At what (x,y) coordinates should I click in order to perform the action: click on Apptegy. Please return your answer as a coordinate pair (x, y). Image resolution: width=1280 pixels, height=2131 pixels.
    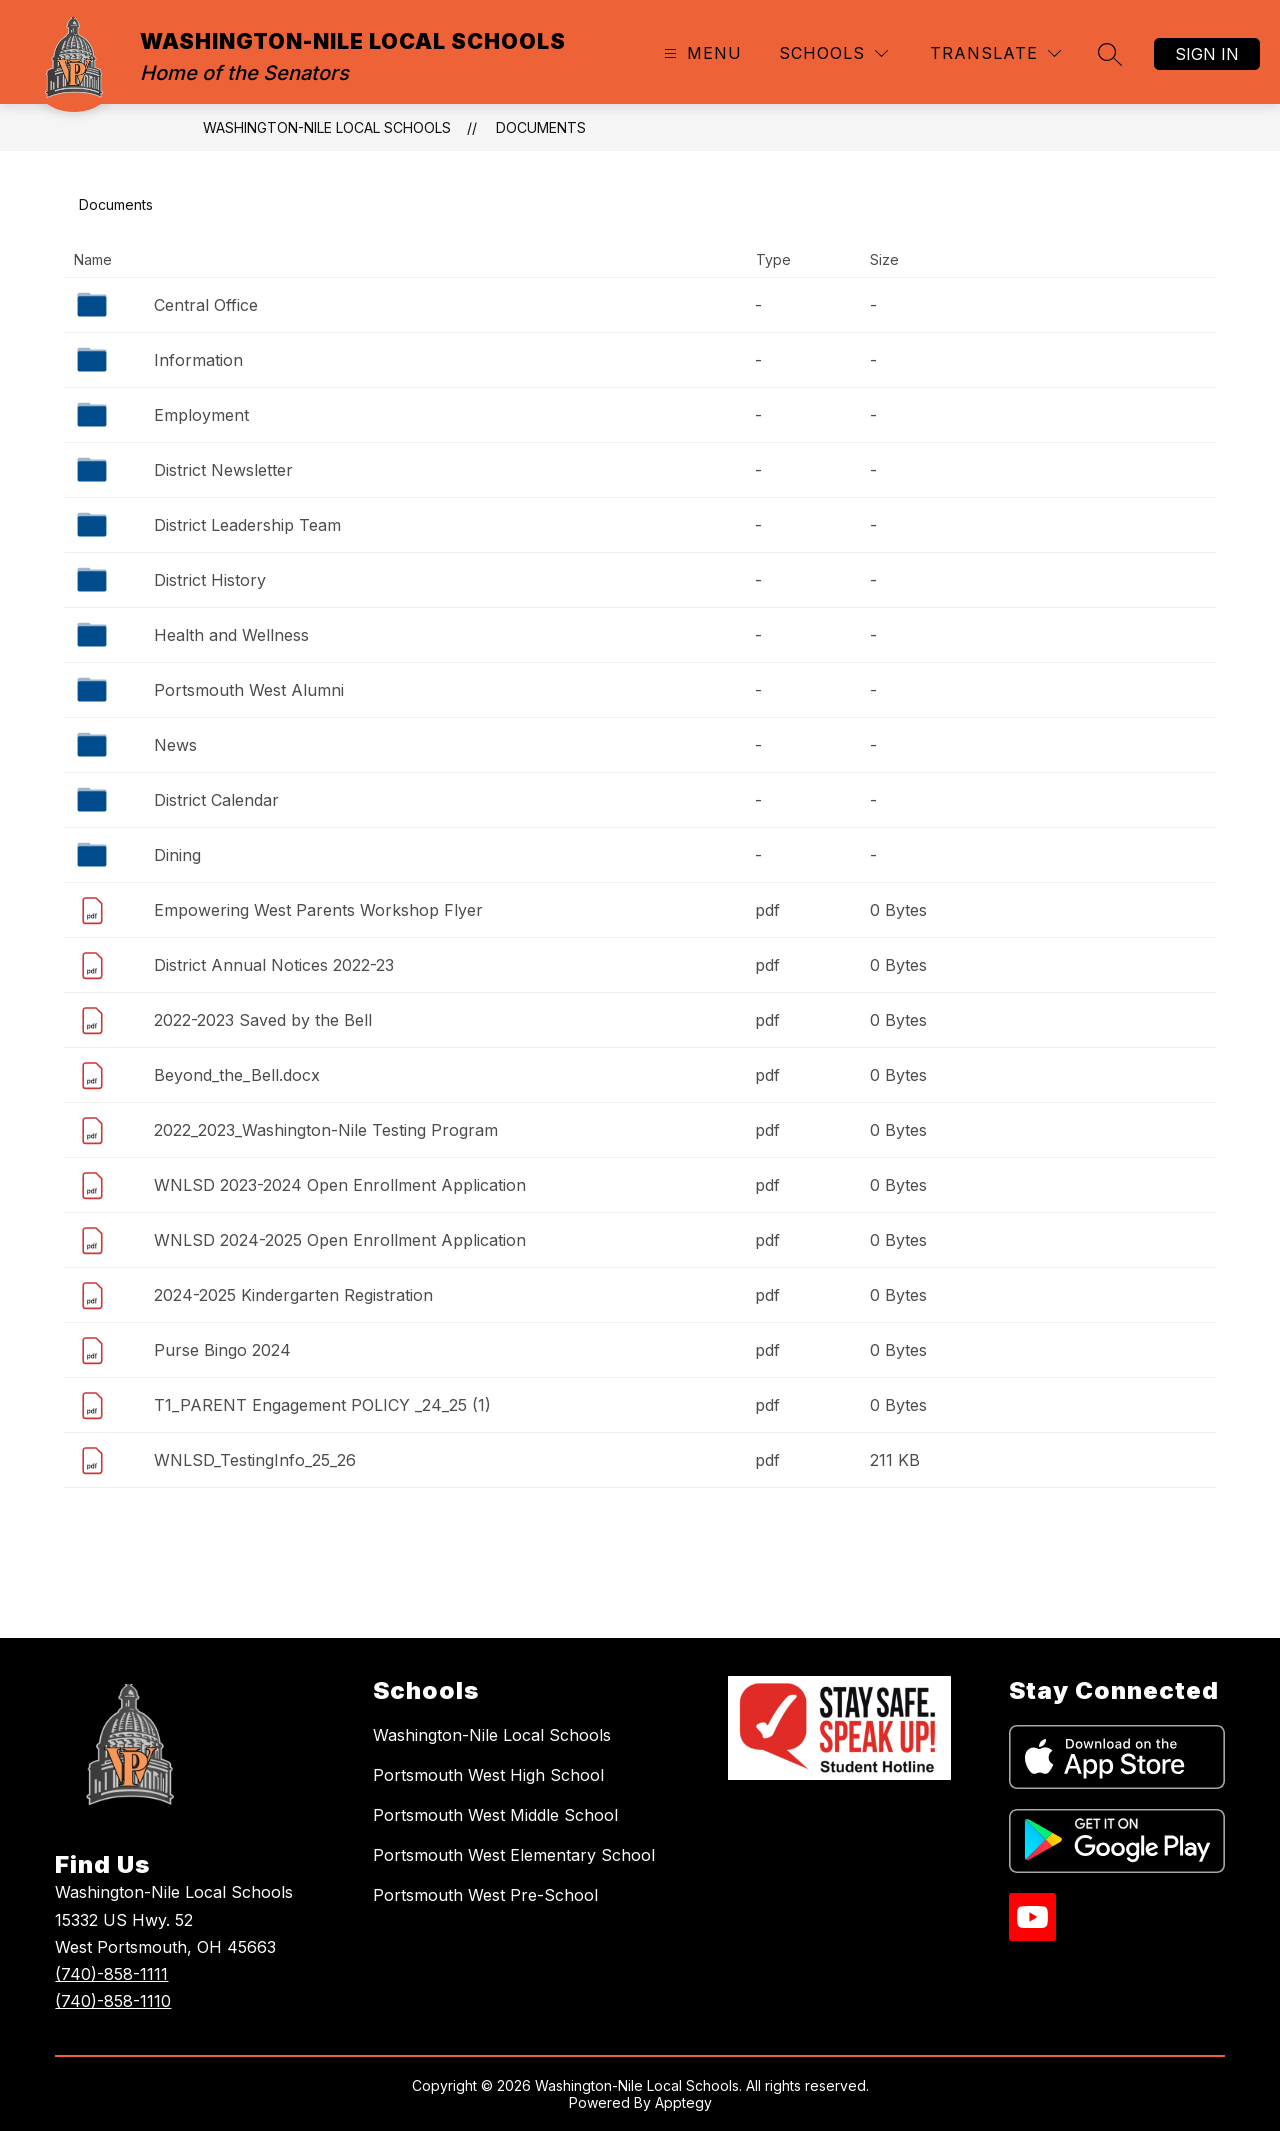
    Looking at the image, I should click on (683, 2102).